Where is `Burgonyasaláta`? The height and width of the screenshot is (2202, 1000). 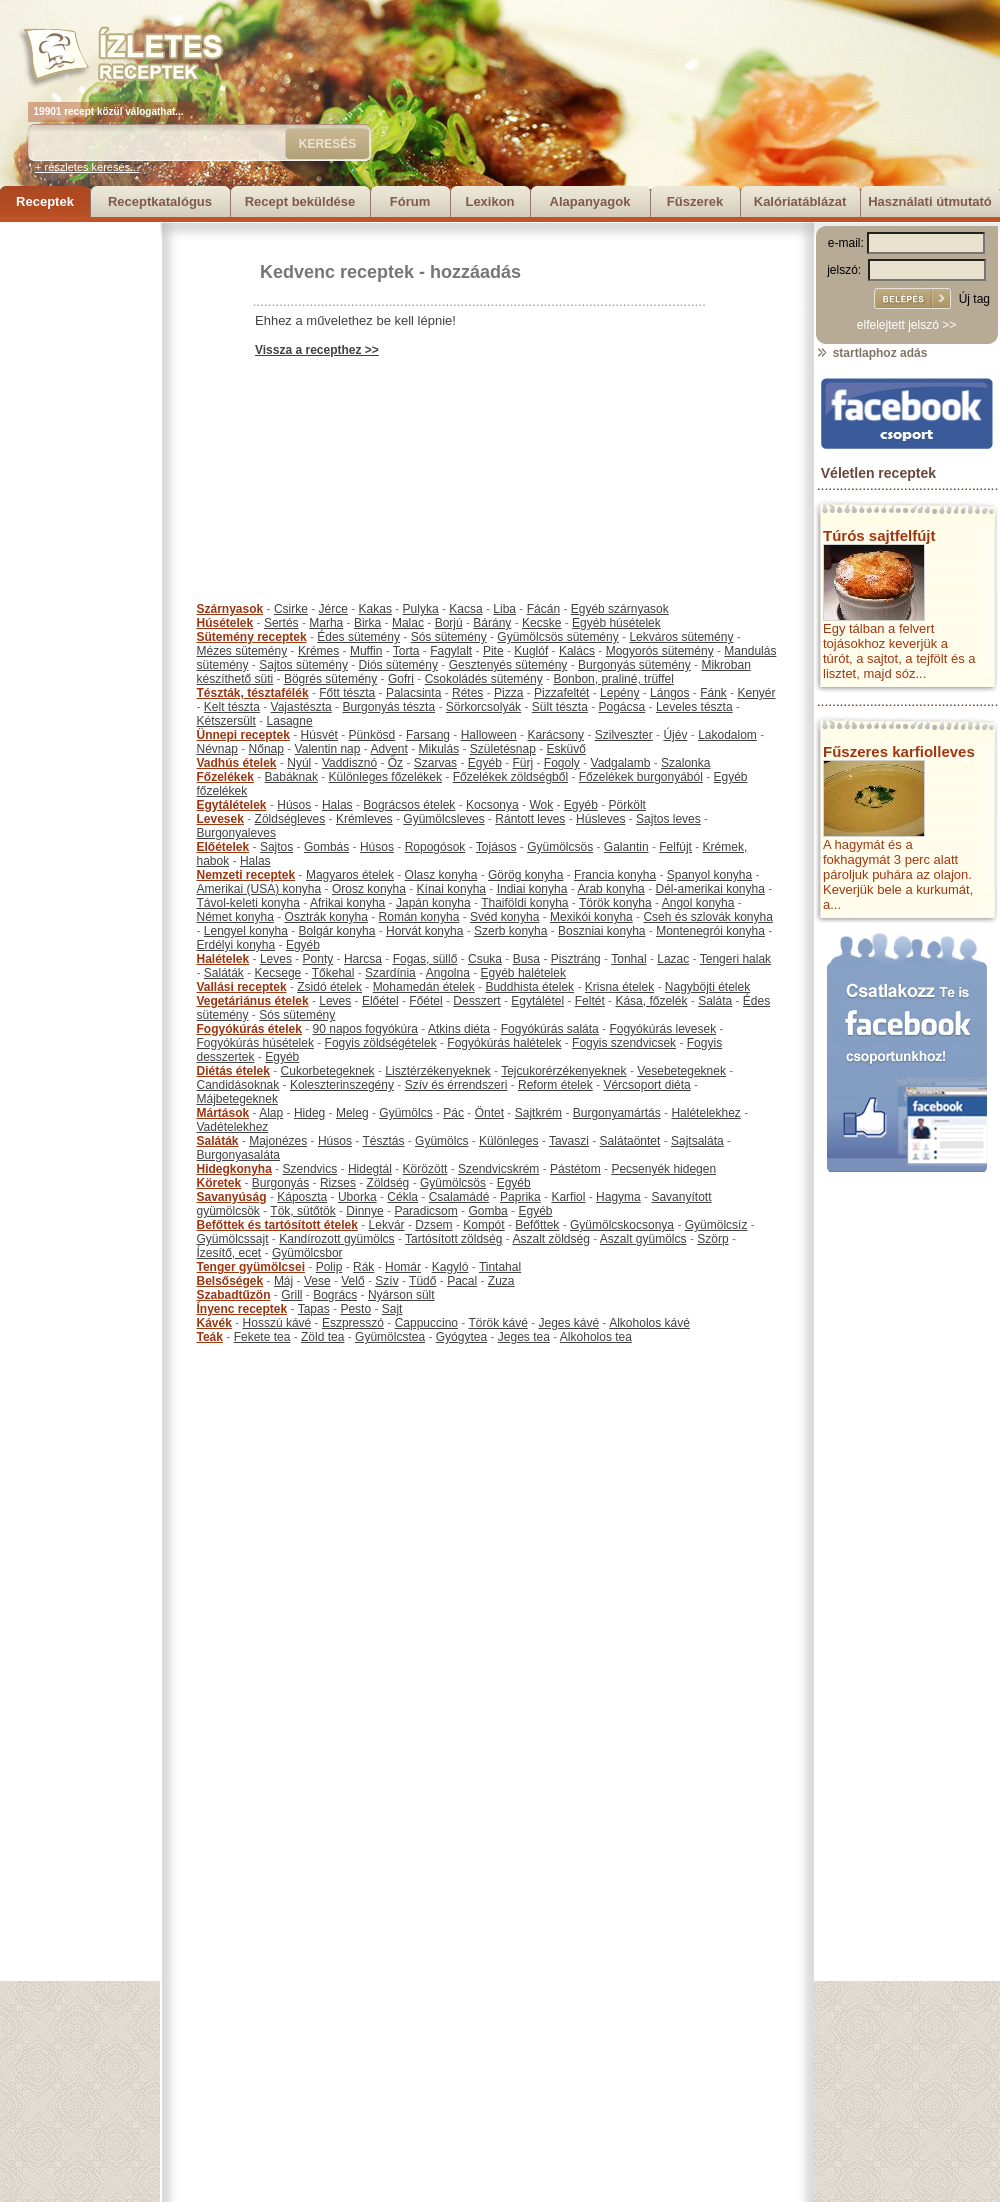
Burgonyasaláta is located at coordinates (238, 1155).